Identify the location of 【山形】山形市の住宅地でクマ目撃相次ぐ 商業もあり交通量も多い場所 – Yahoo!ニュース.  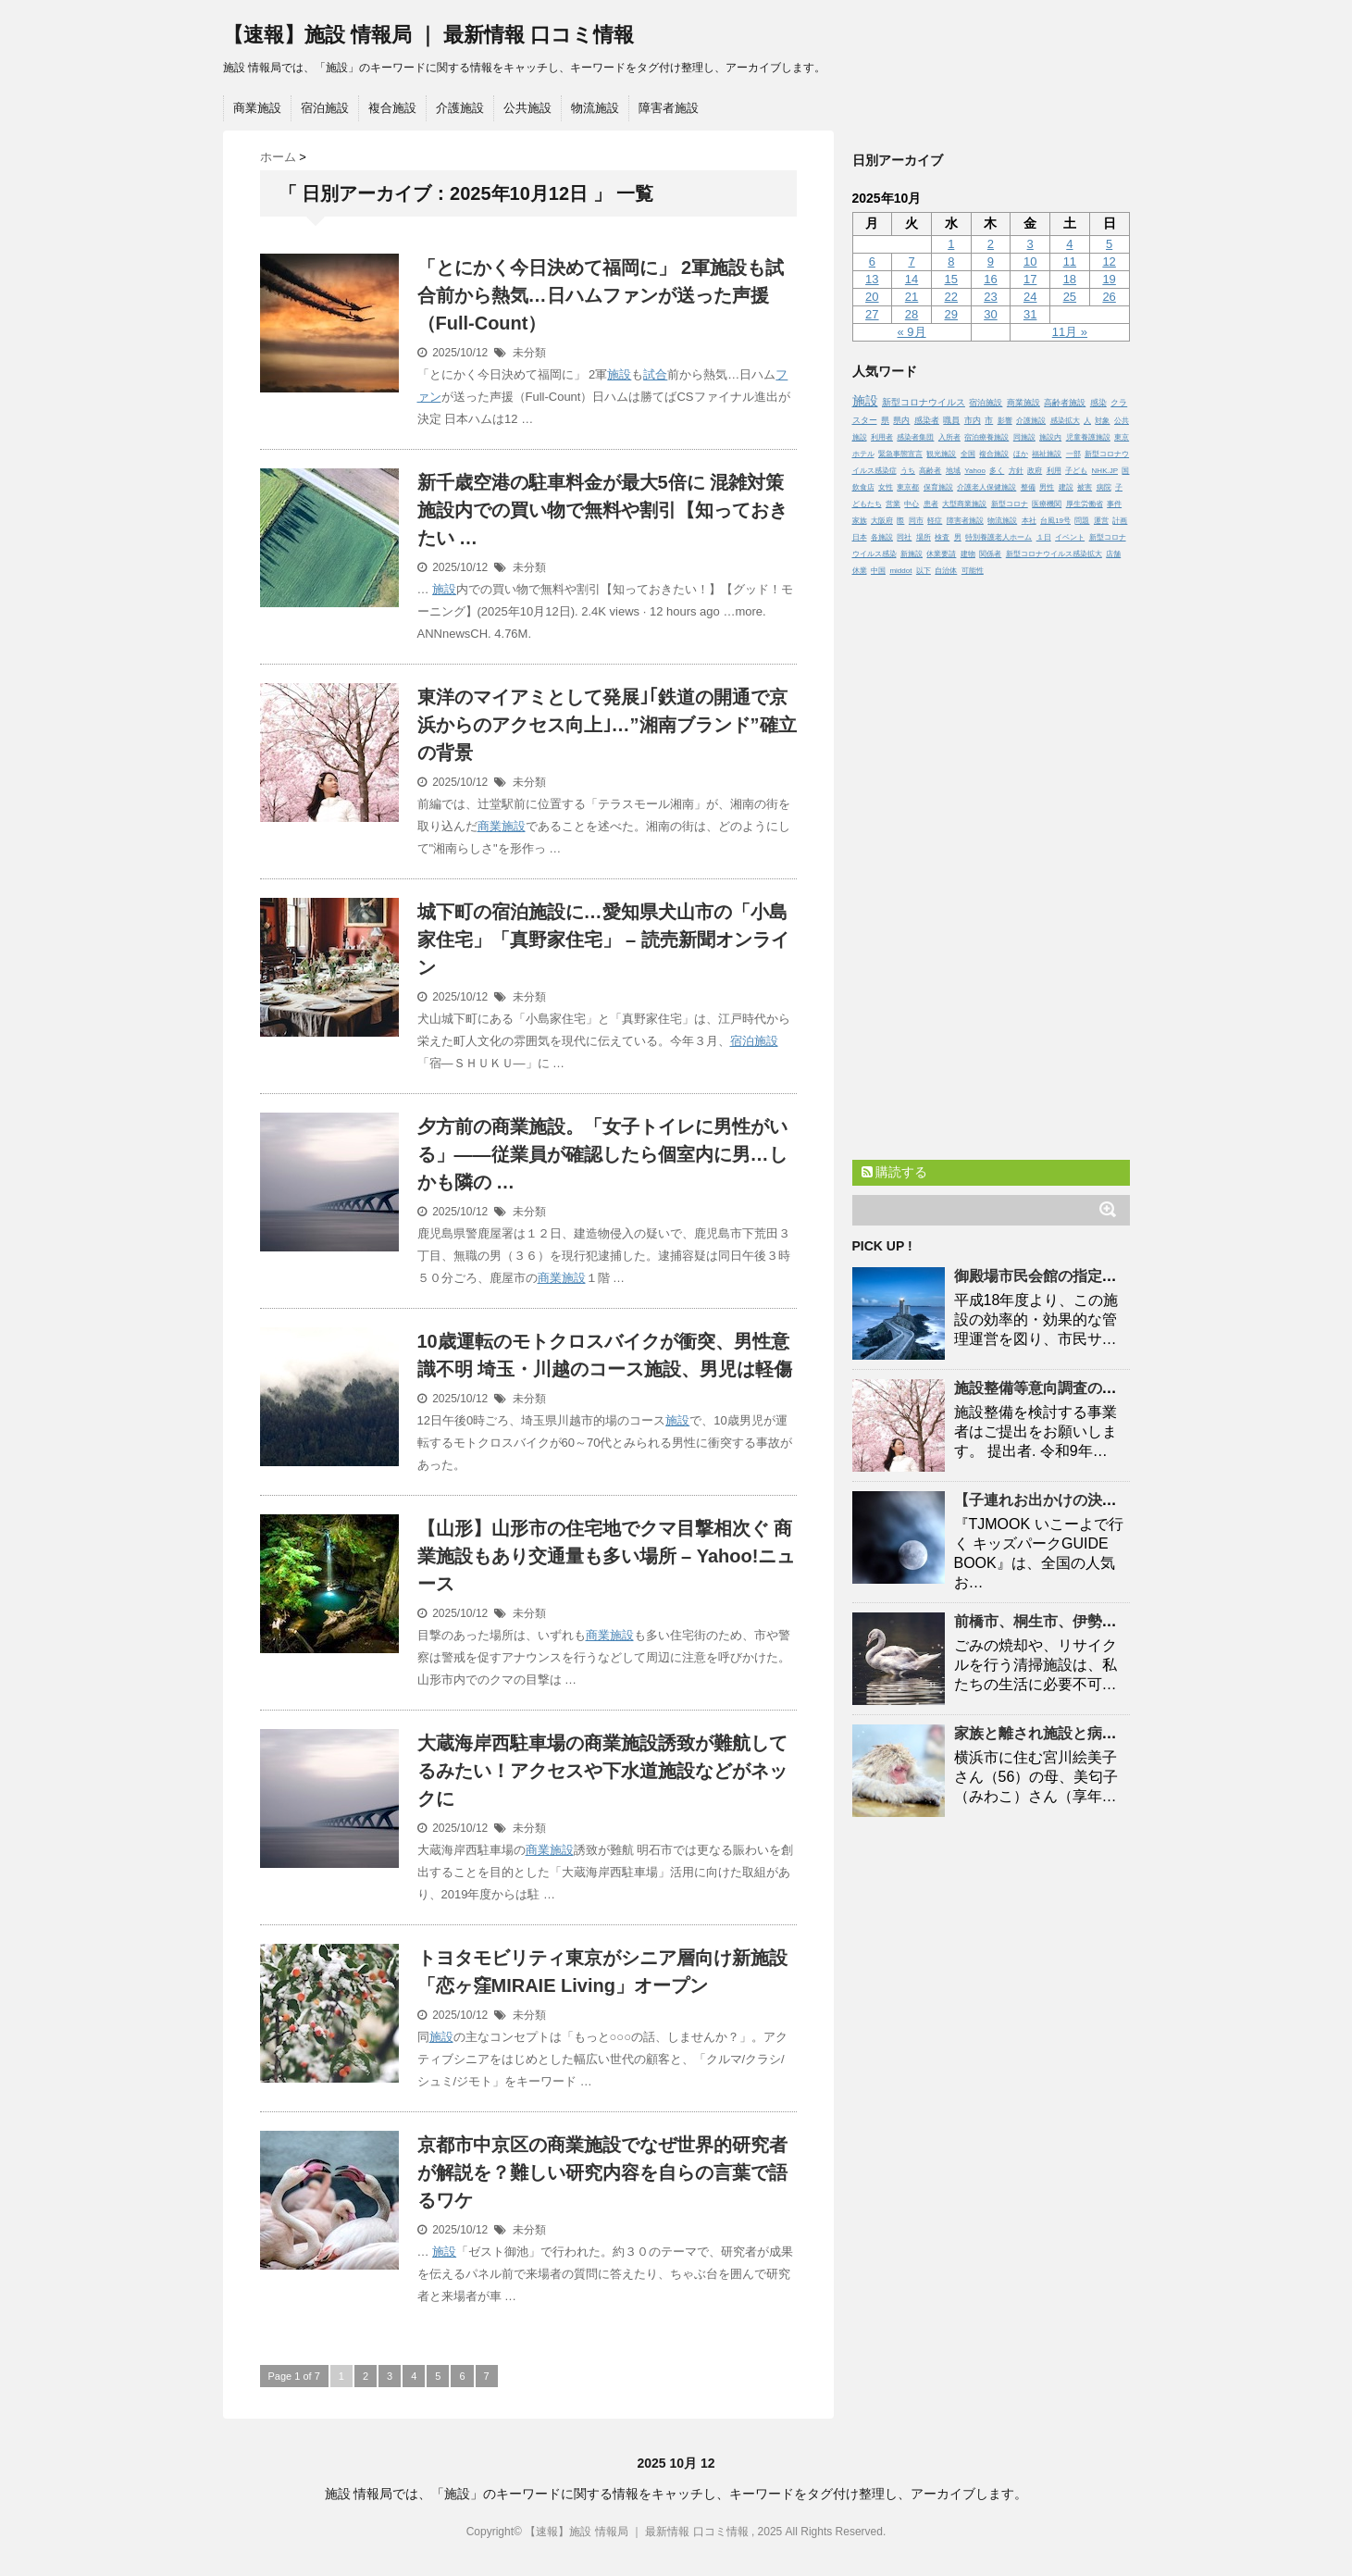
(606, 1556).